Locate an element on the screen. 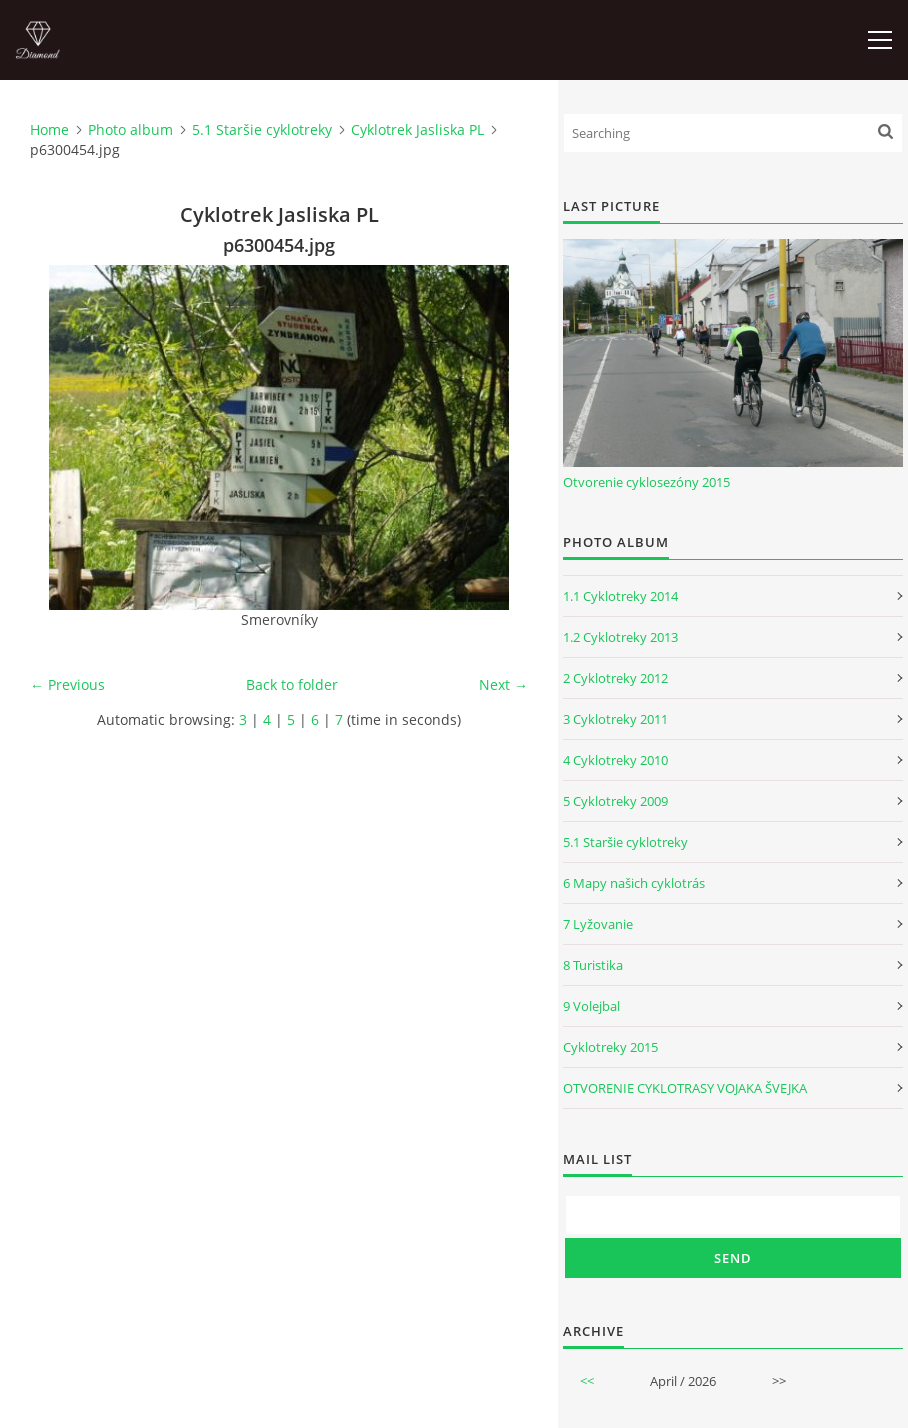  ← Previous is located at coordinates (67, 684).